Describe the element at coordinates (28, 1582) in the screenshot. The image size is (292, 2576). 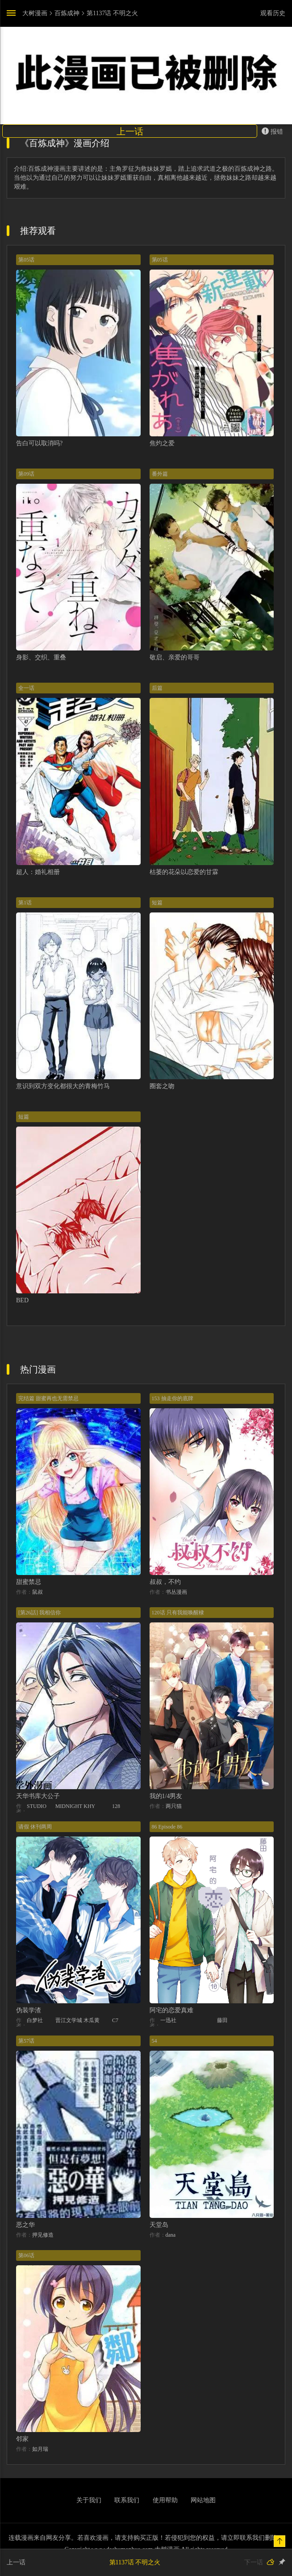
I see `甜蜜禁忌` at that location.